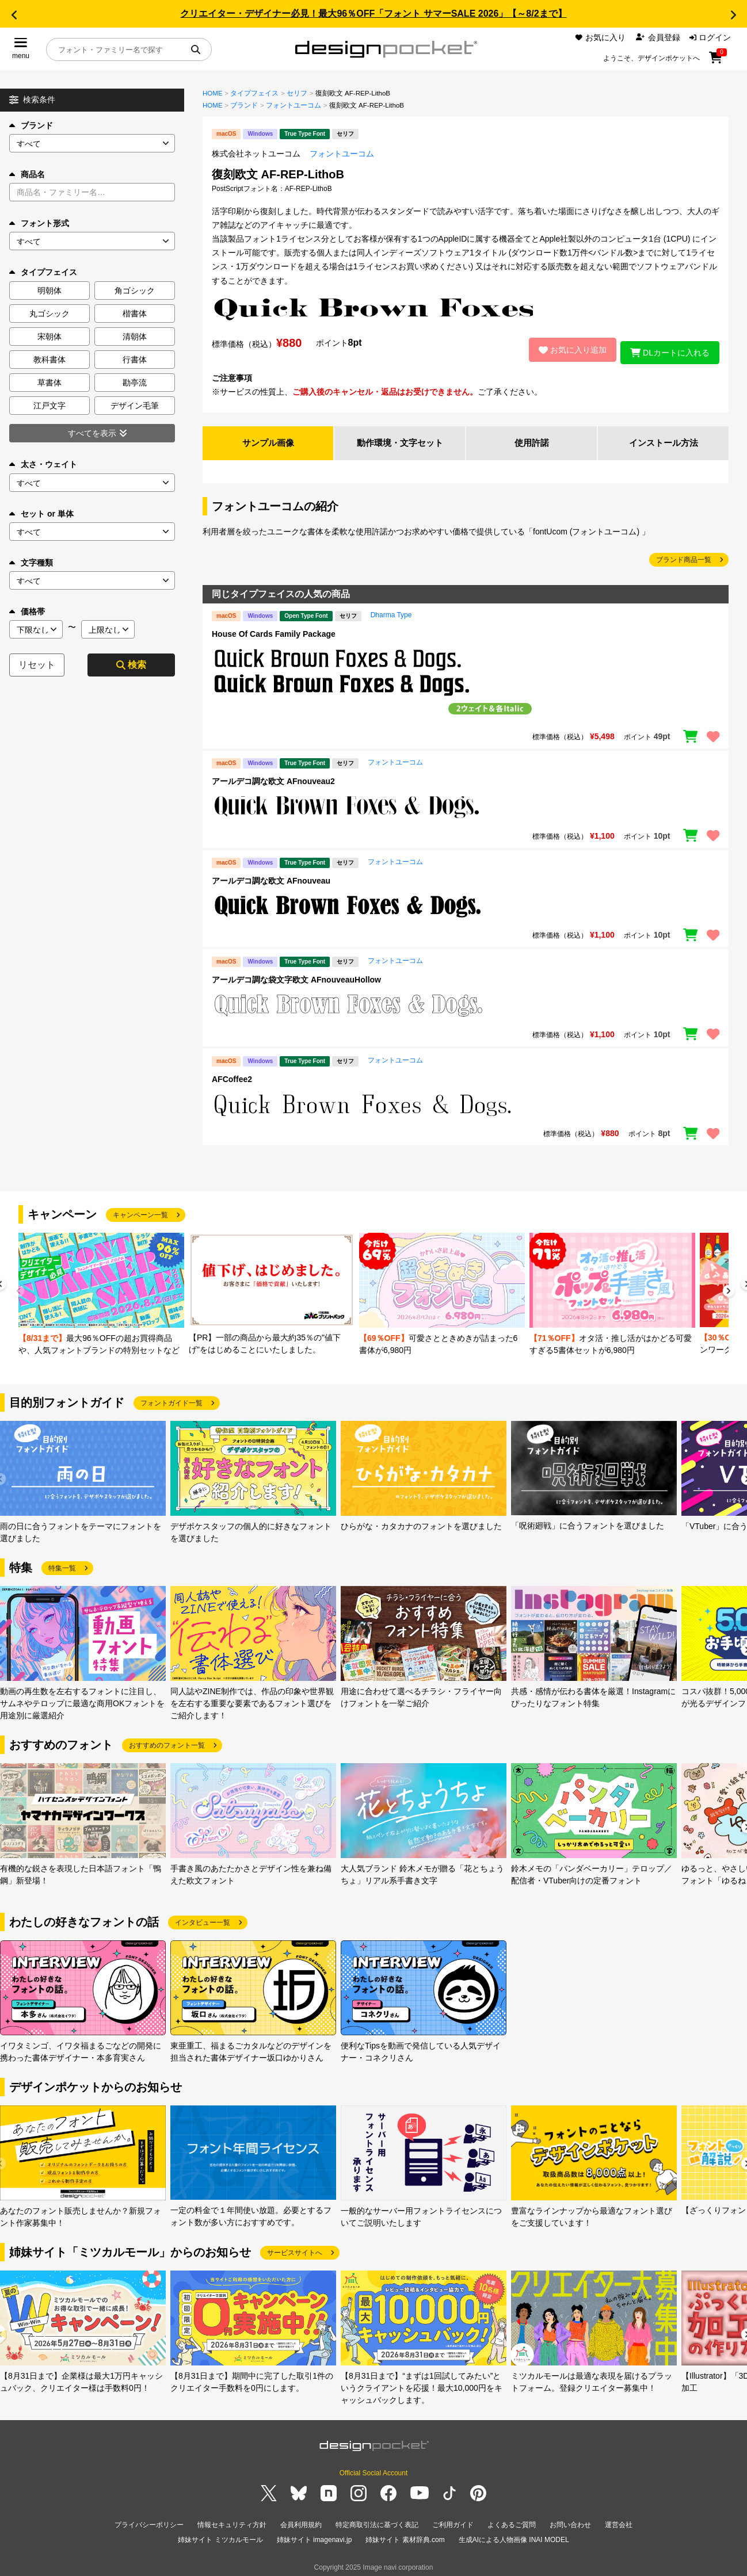 The width and height of the screenshot is (747, 2576). Describe the element at coordinates (14, 15) in the screenshot. I see `[button]` at that location.